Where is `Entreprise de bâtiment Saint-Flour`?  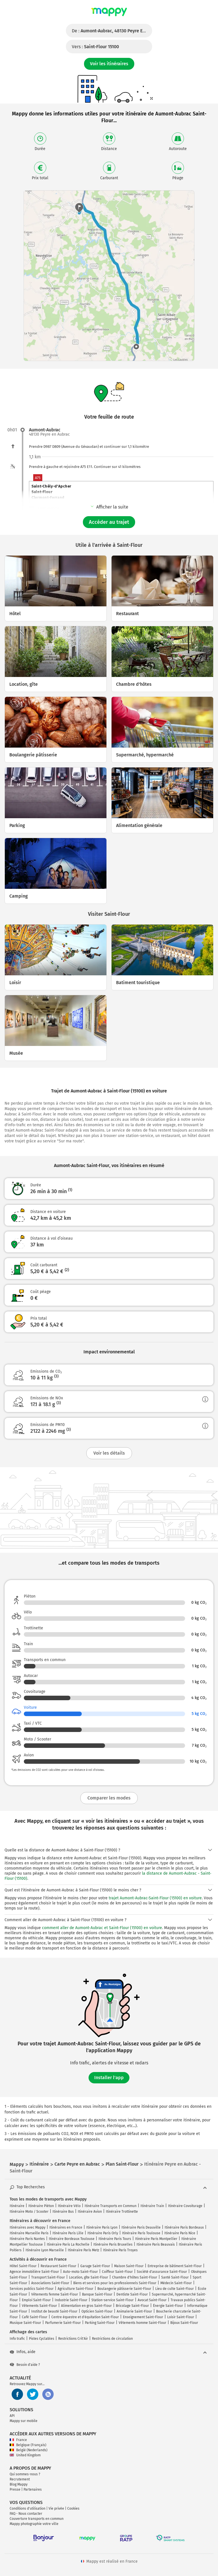 Entreprise de bâtiment Saint-Flour is located at coordinates (175, 2266).